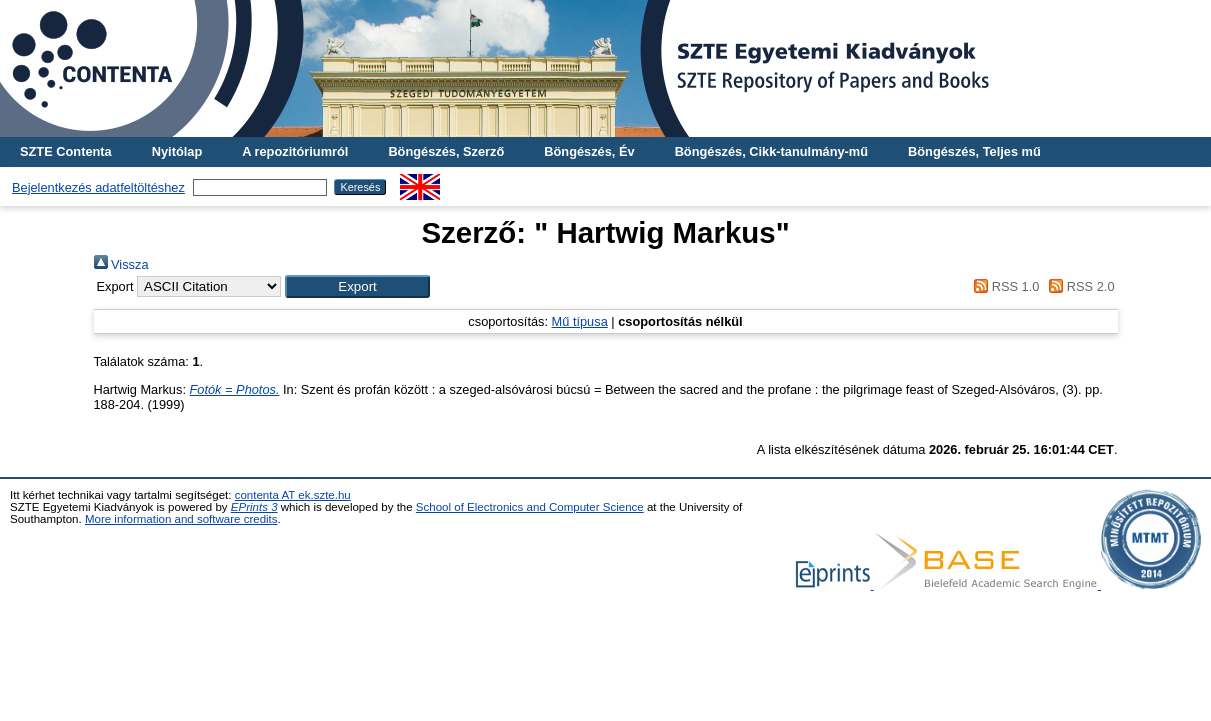 This screenshot has width=1211, height=721. I want to click on School of Electronics and Computer Science, so click(530, 507).